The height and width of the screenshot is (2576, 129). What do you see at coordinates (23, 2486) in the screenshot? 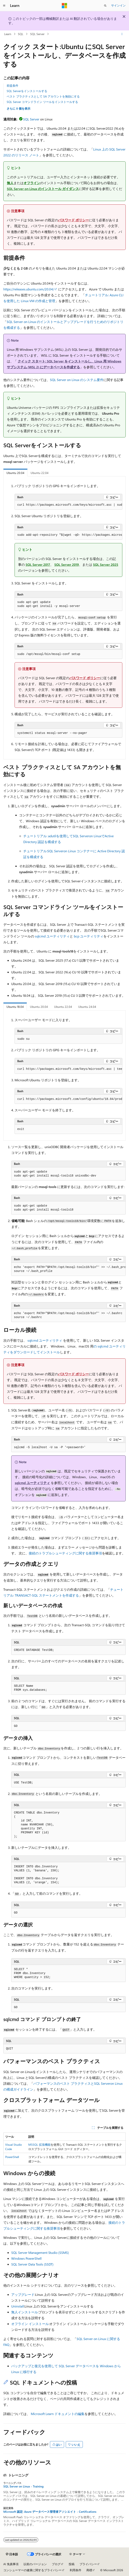
I see `SQL Server on Linux - Training` at bounding box center [23, 2486].